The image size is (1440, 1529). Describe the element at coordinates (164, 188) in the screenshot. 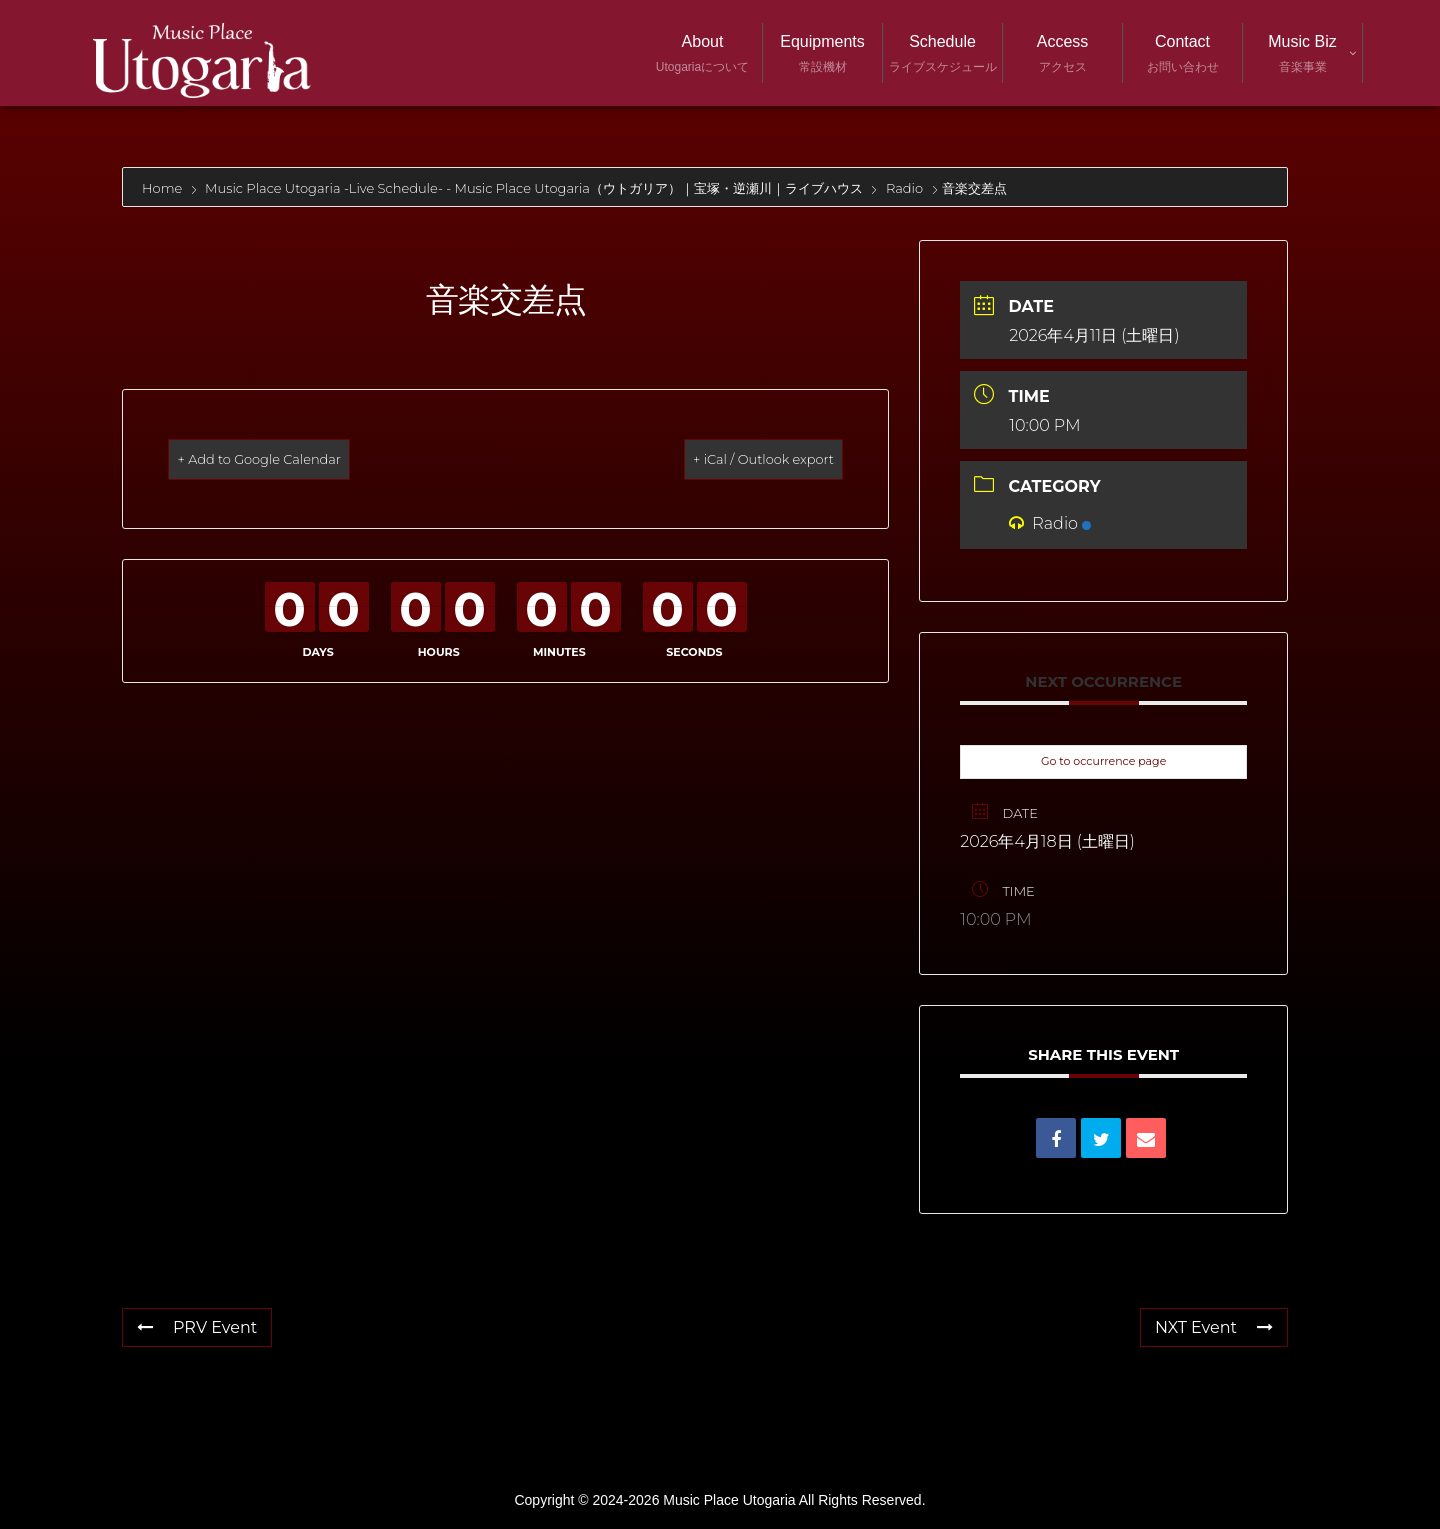

I see `Home` at that location.